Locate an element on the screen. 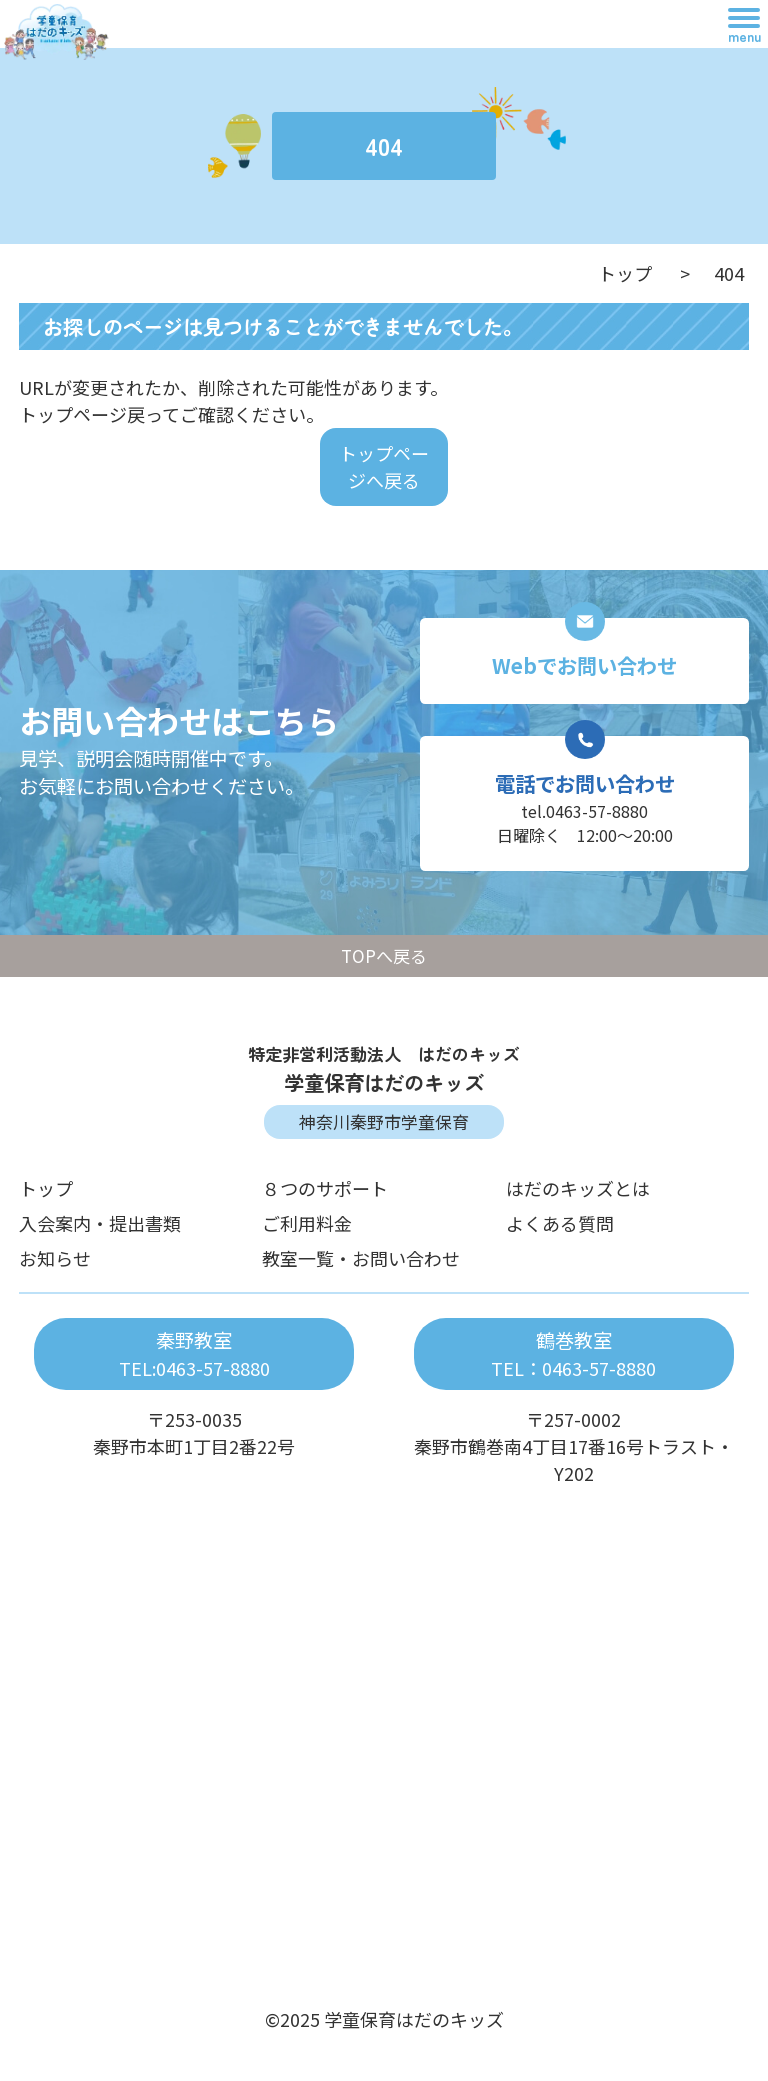  お知らせ is located at coordinates (55, 1258).